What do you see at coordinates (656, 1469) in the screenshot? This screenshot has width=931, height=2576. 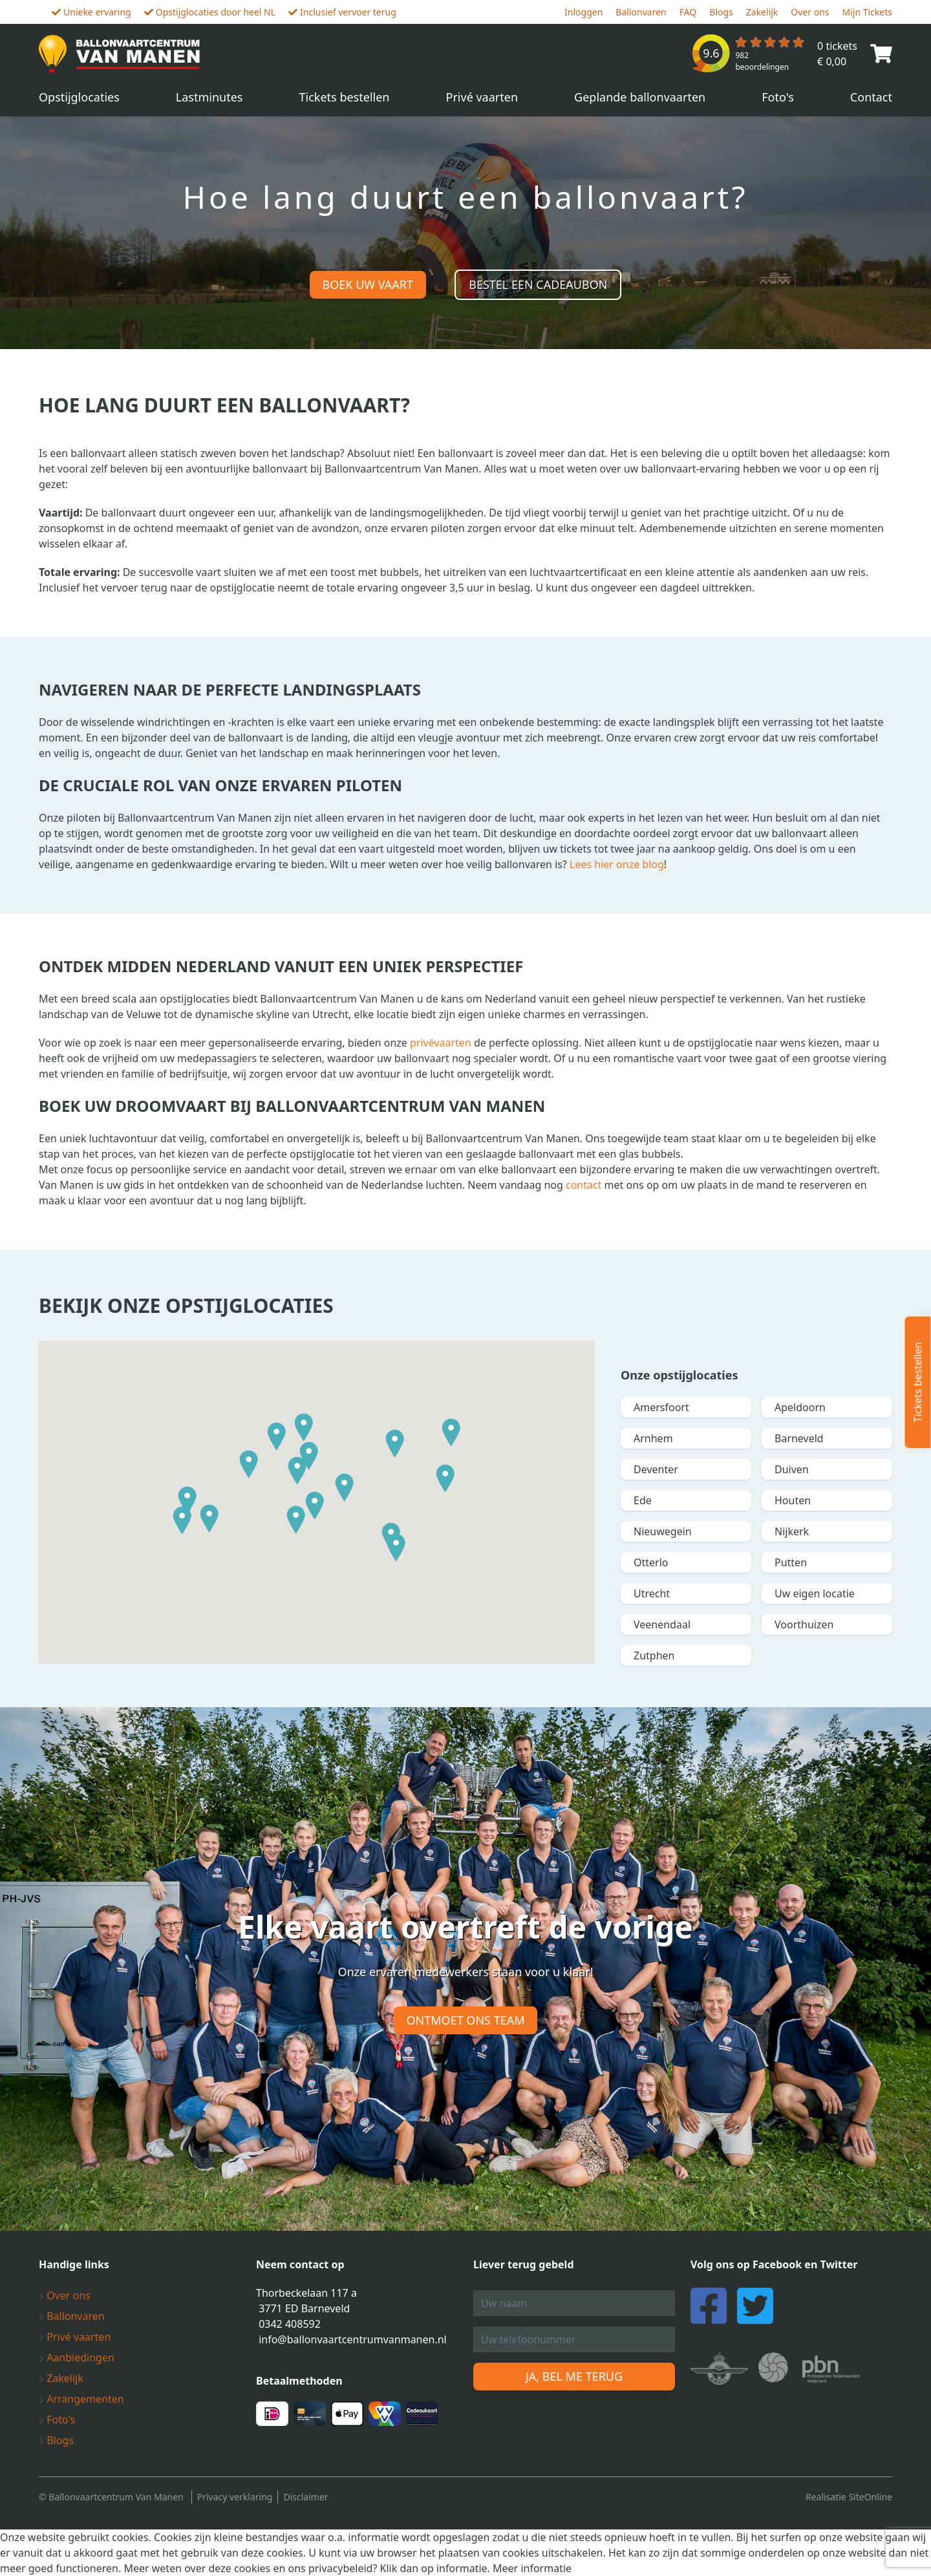 I see `Deventer` at bounding box center [656, 1469].